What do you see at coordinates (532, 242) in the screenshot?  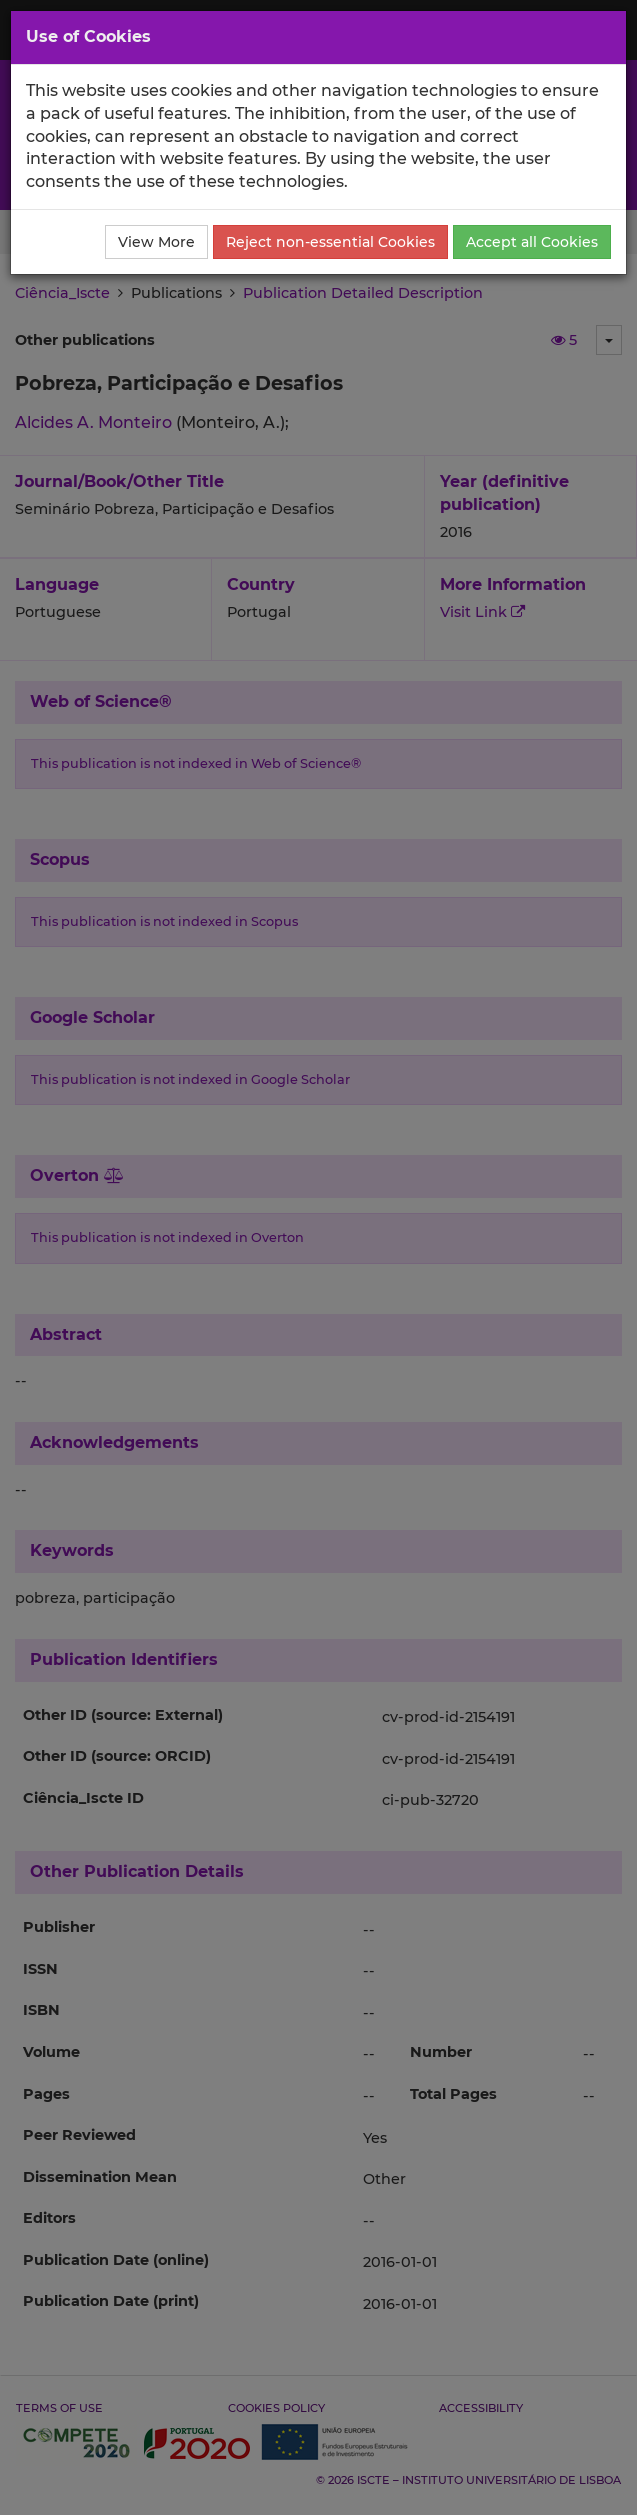 I see `Accept all Cookies` at bounding box center [532, 242].